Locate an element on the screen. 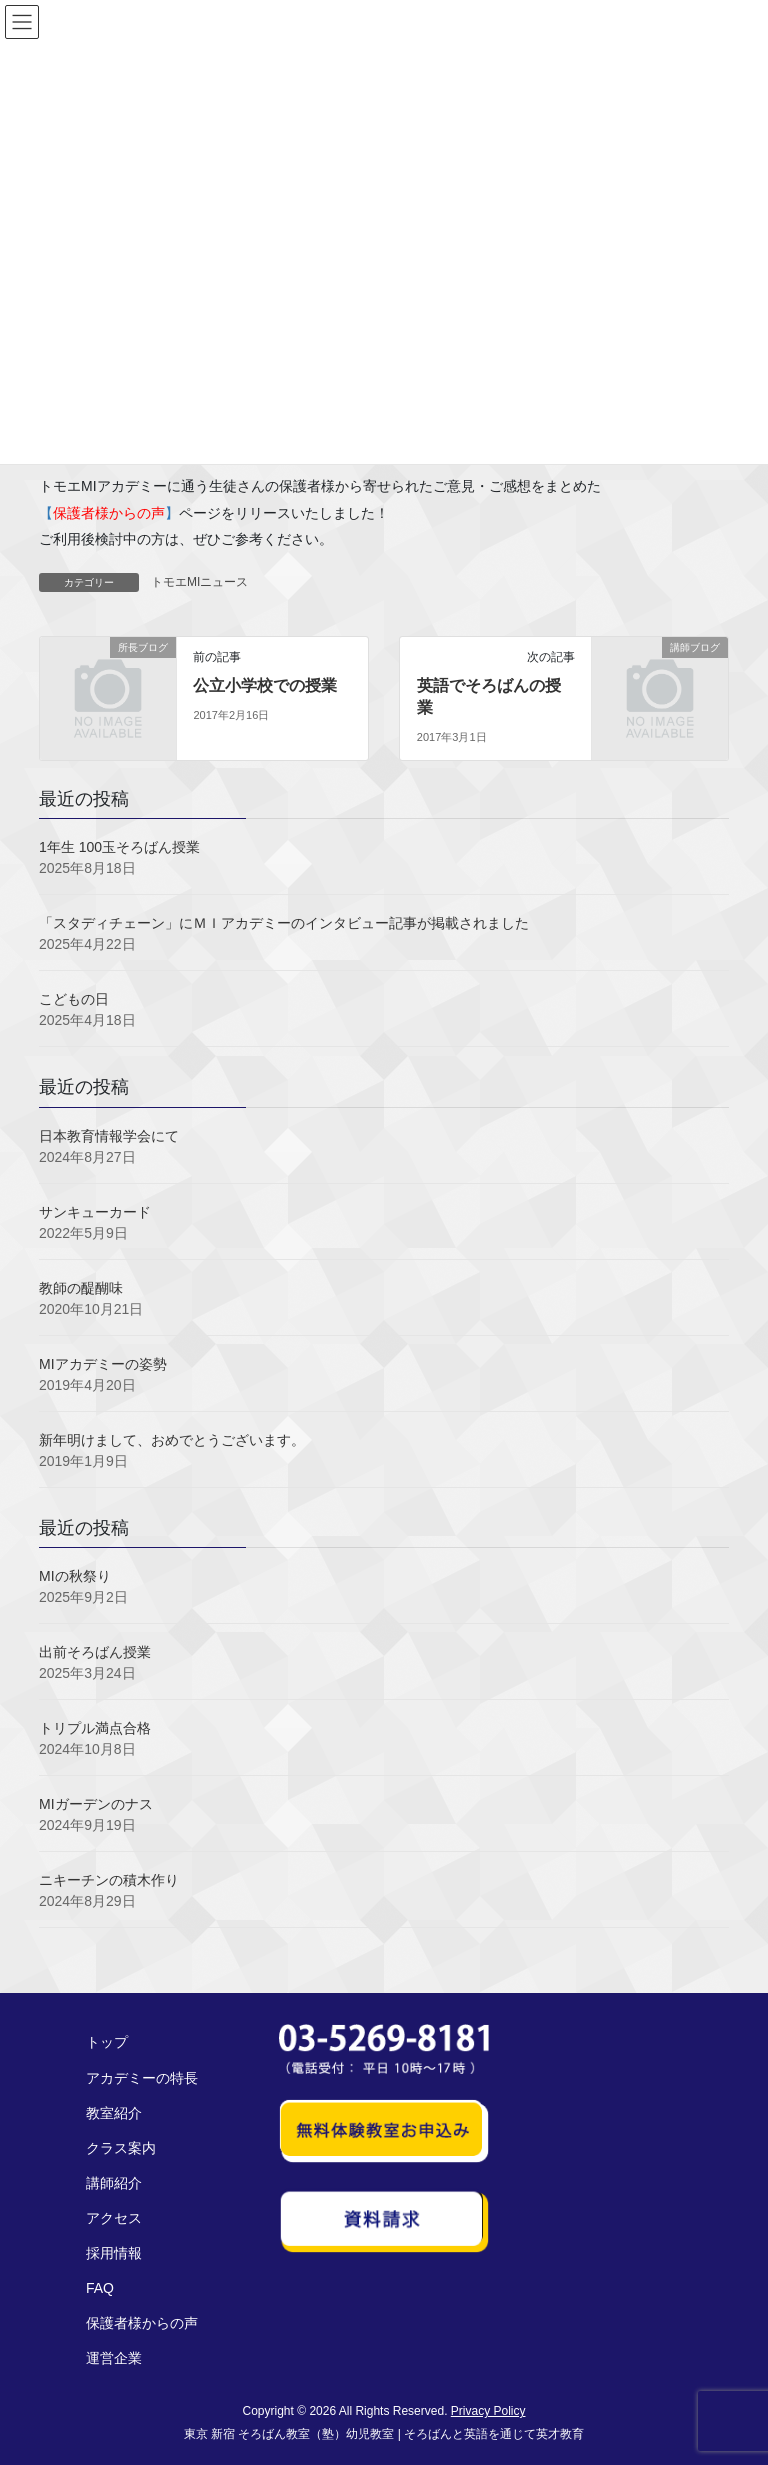  FAQ is located at coordinates (100, 2288).